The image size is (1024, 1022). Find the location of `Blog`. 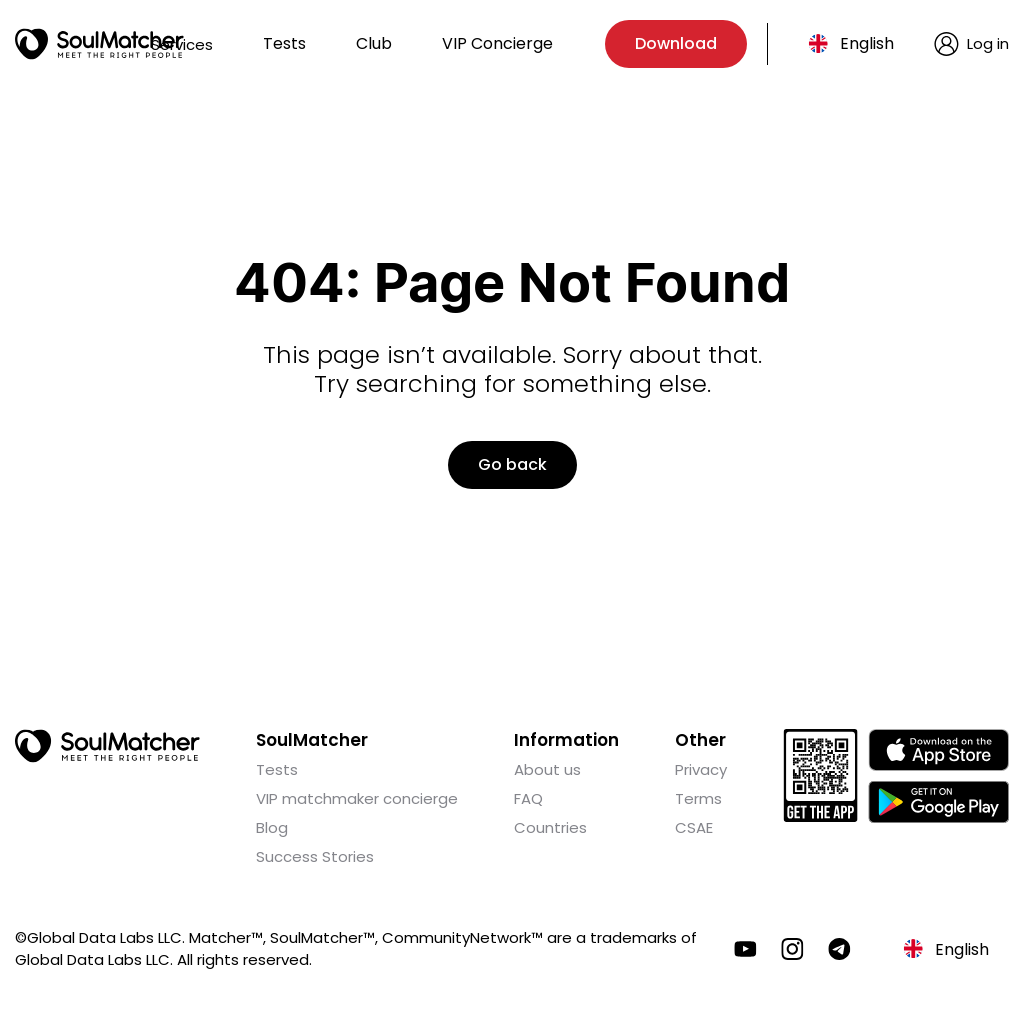

Blog is located at coordinates (272, 827).